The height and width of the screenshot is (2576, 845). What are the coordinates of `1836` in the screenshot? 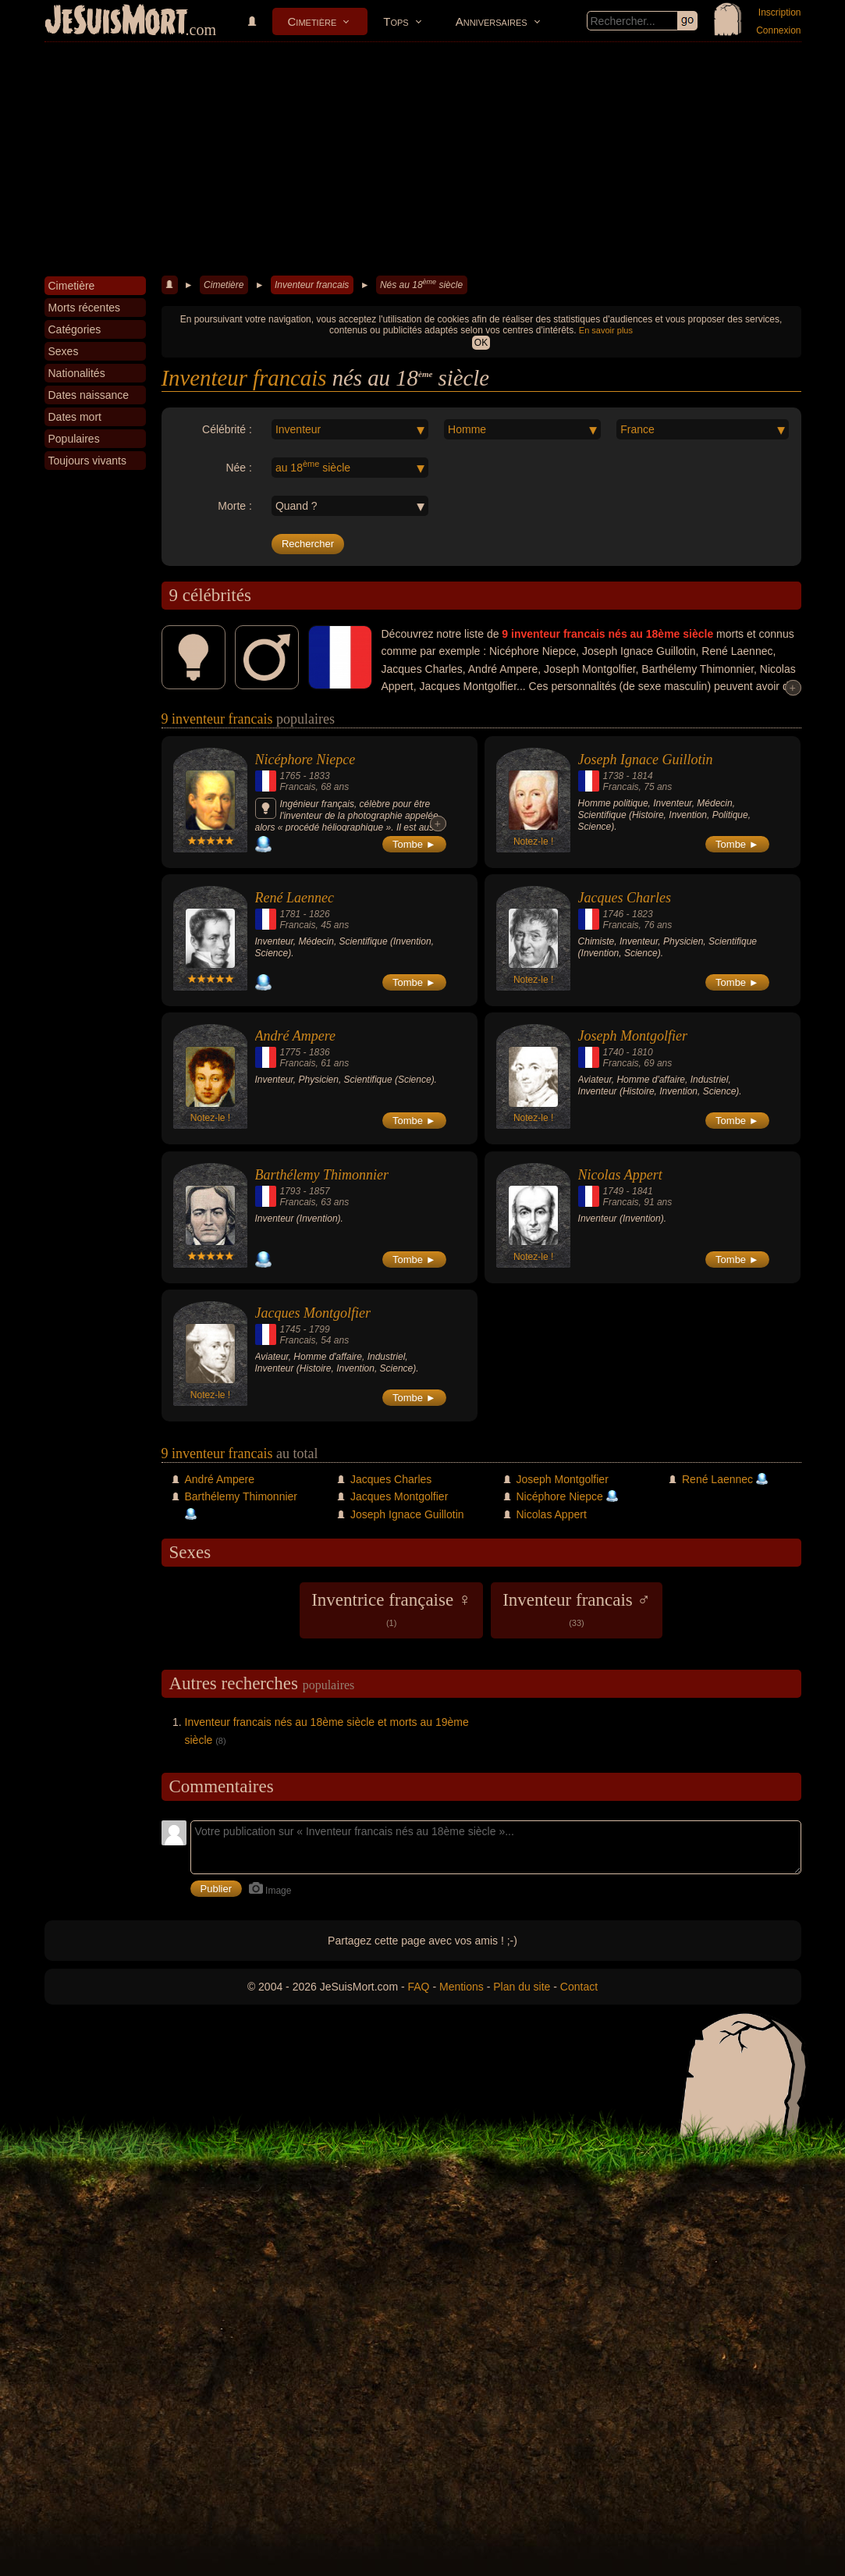 It's located at (319, 1052).